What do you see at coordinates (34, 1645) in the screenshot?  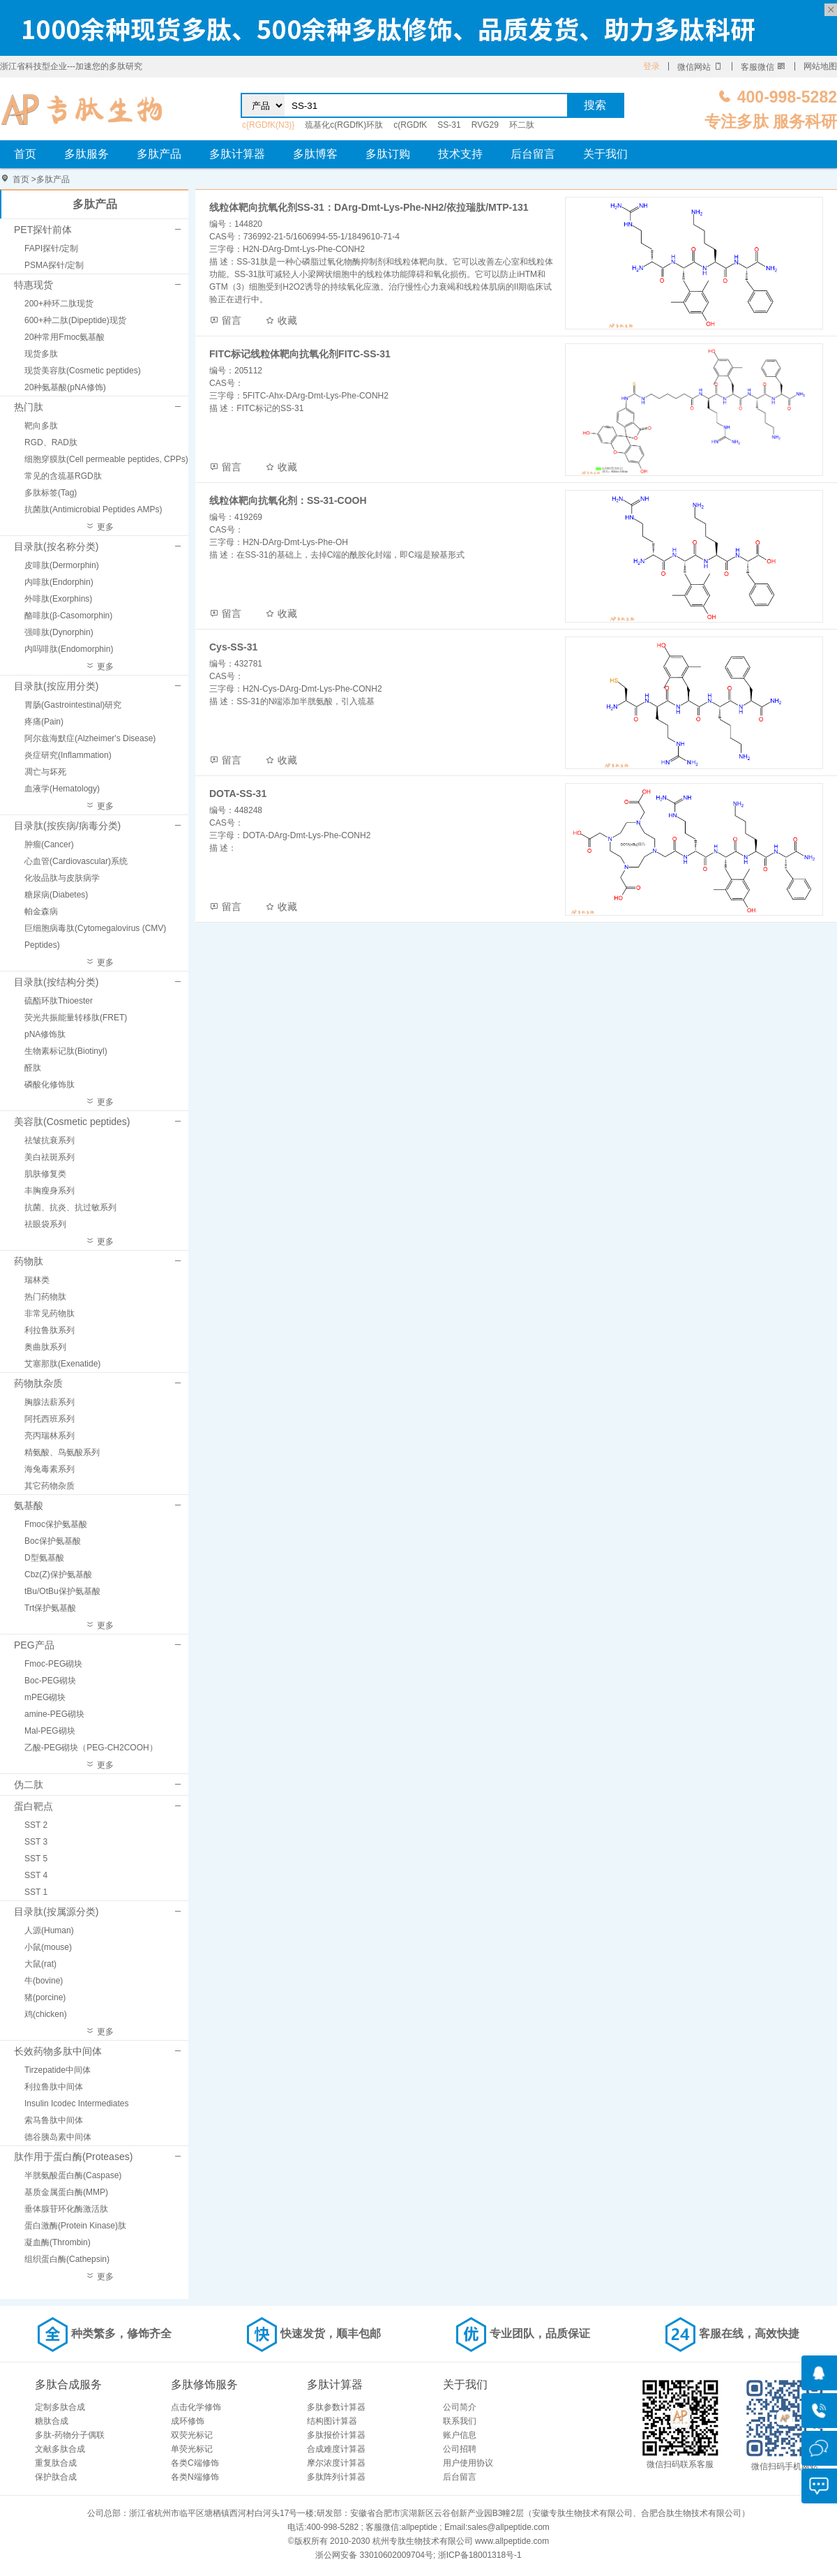 I see `PEG产品` at bounding box center [34, 1645].